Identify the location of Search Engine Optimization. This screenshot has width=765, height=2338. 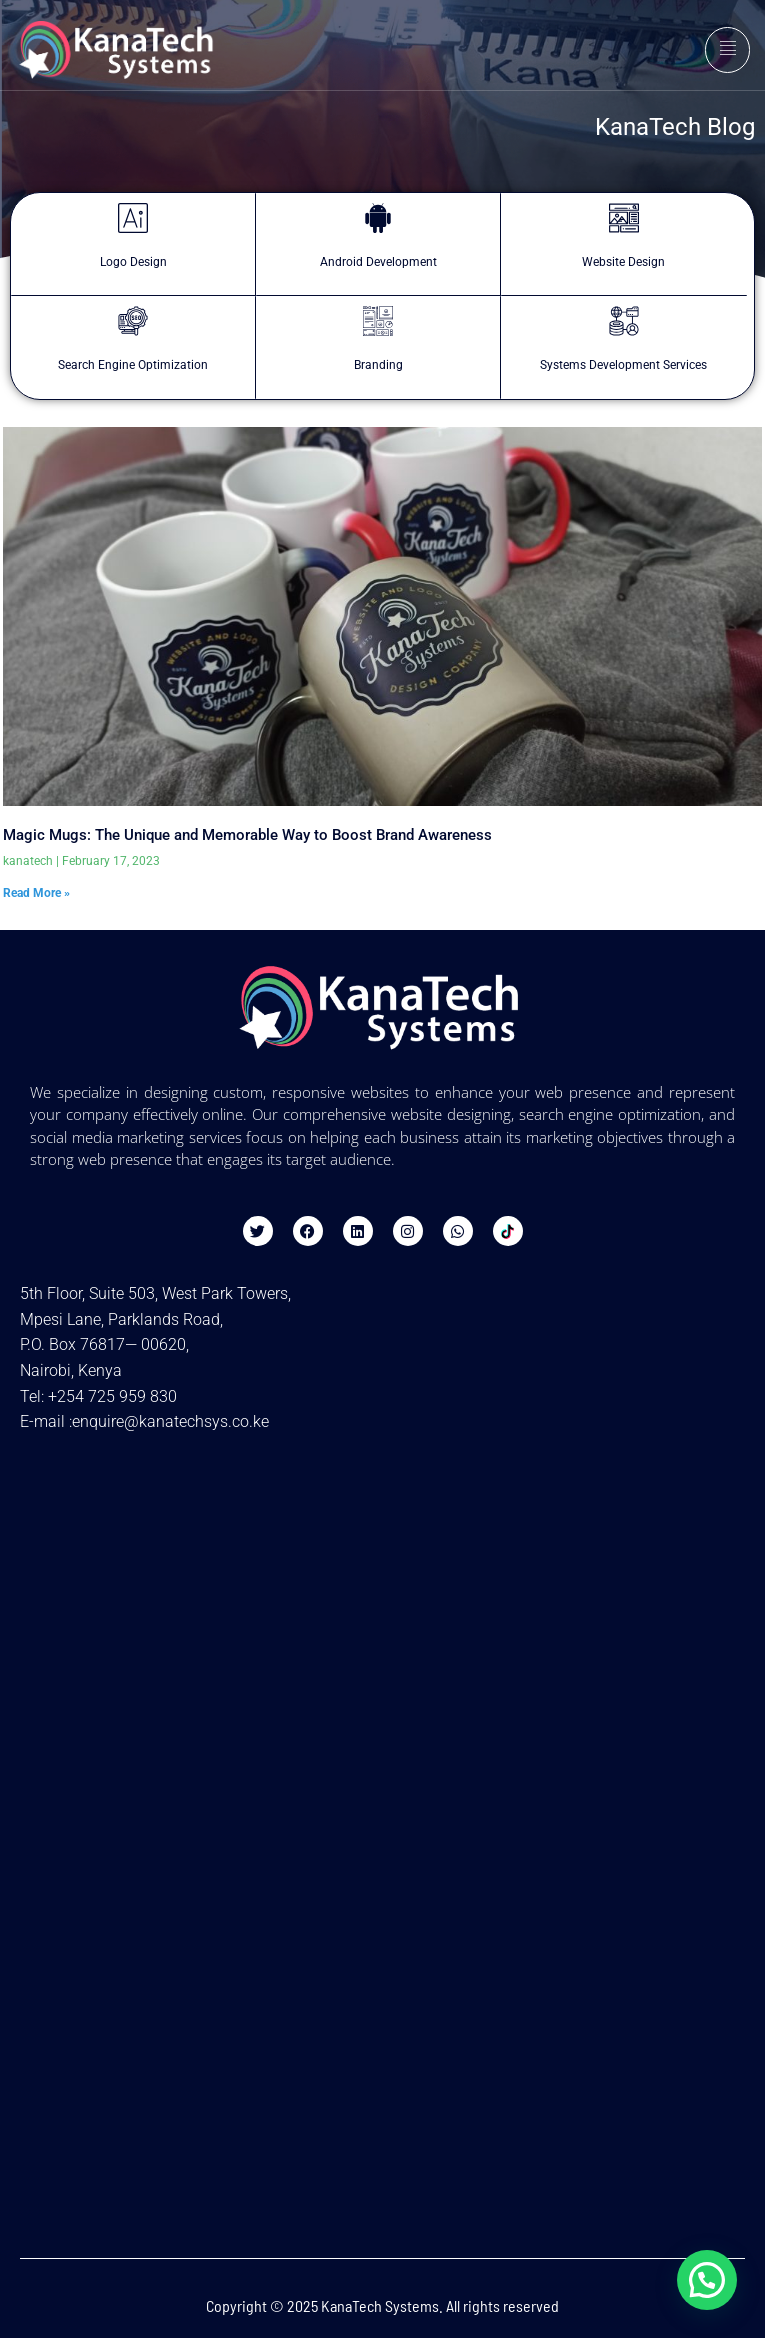
(133, 365).